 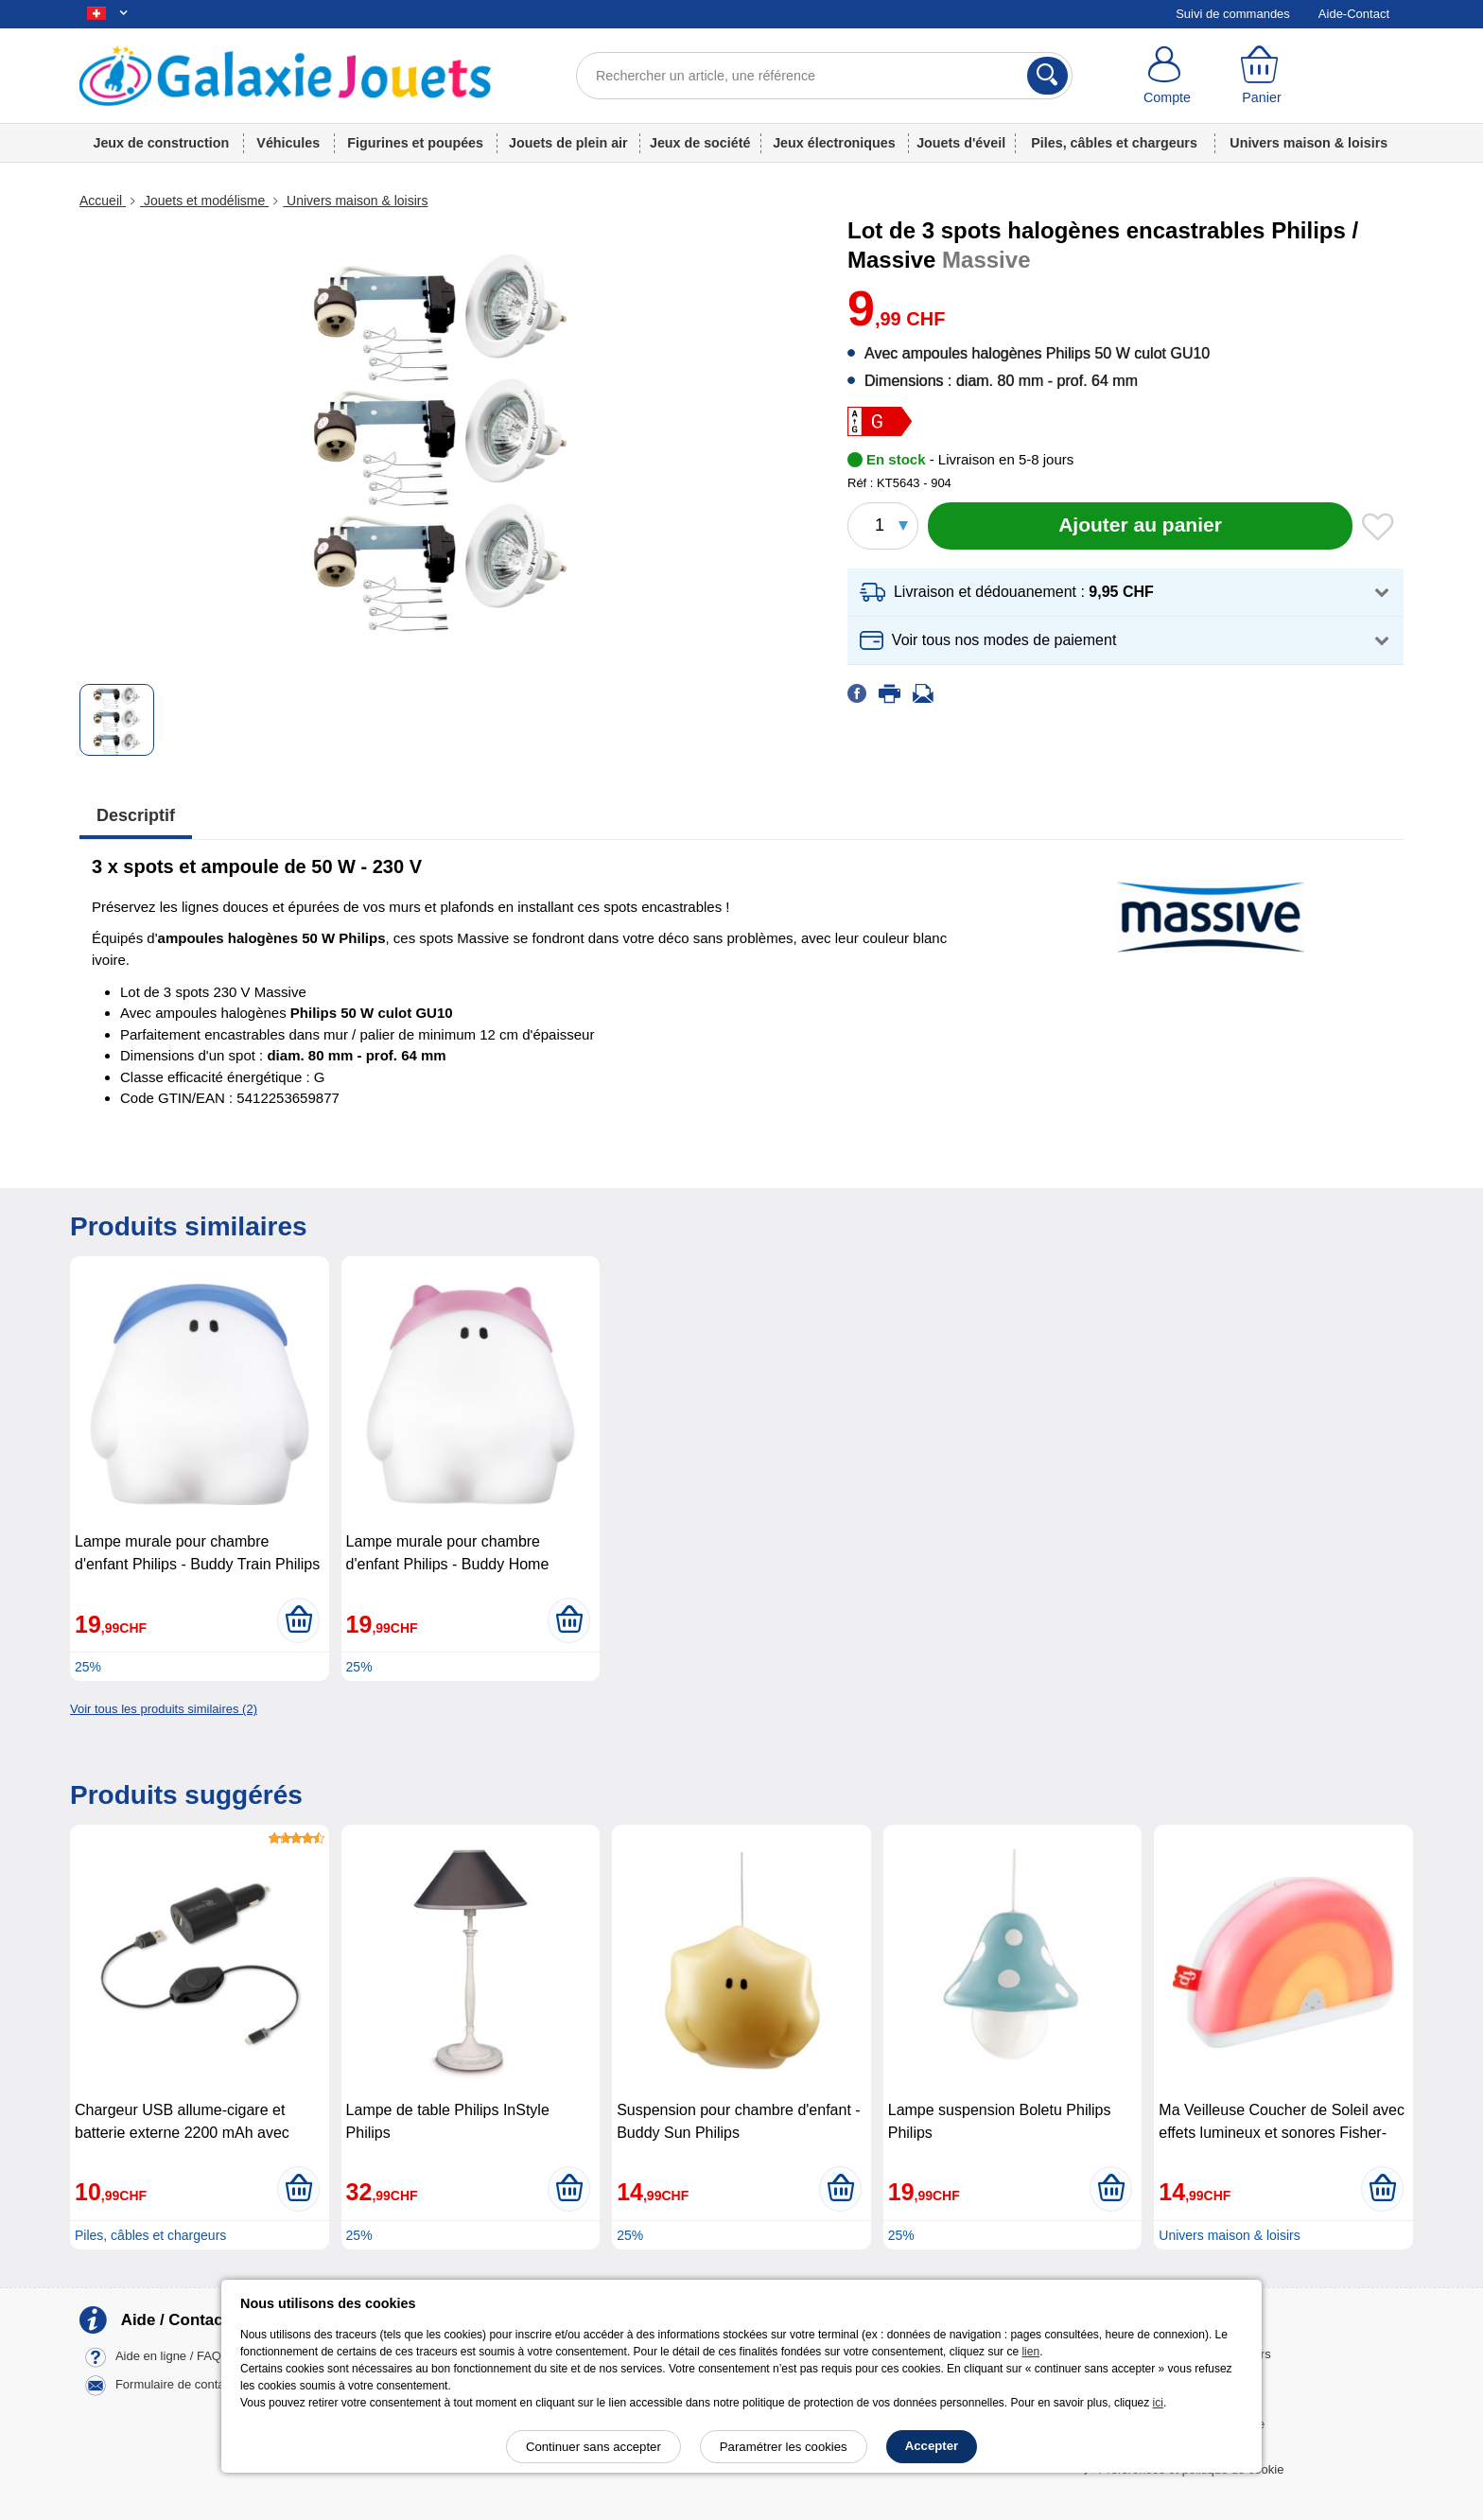 I want to click on [Ajouter au panier], so click(x=1140, y=526).